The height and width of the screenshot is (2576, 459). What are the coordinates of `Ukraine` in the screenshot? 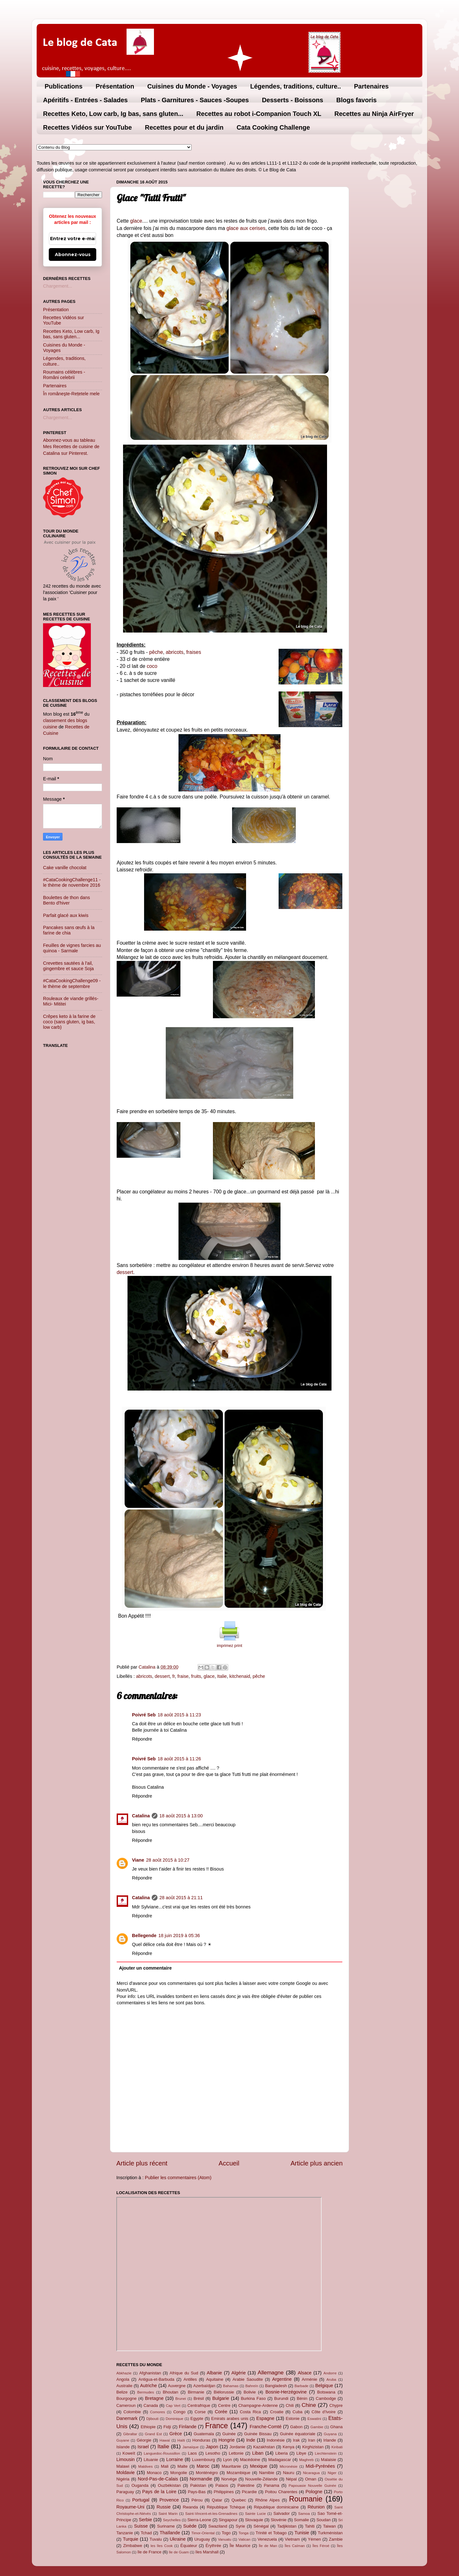 It's located at (178, 2539).